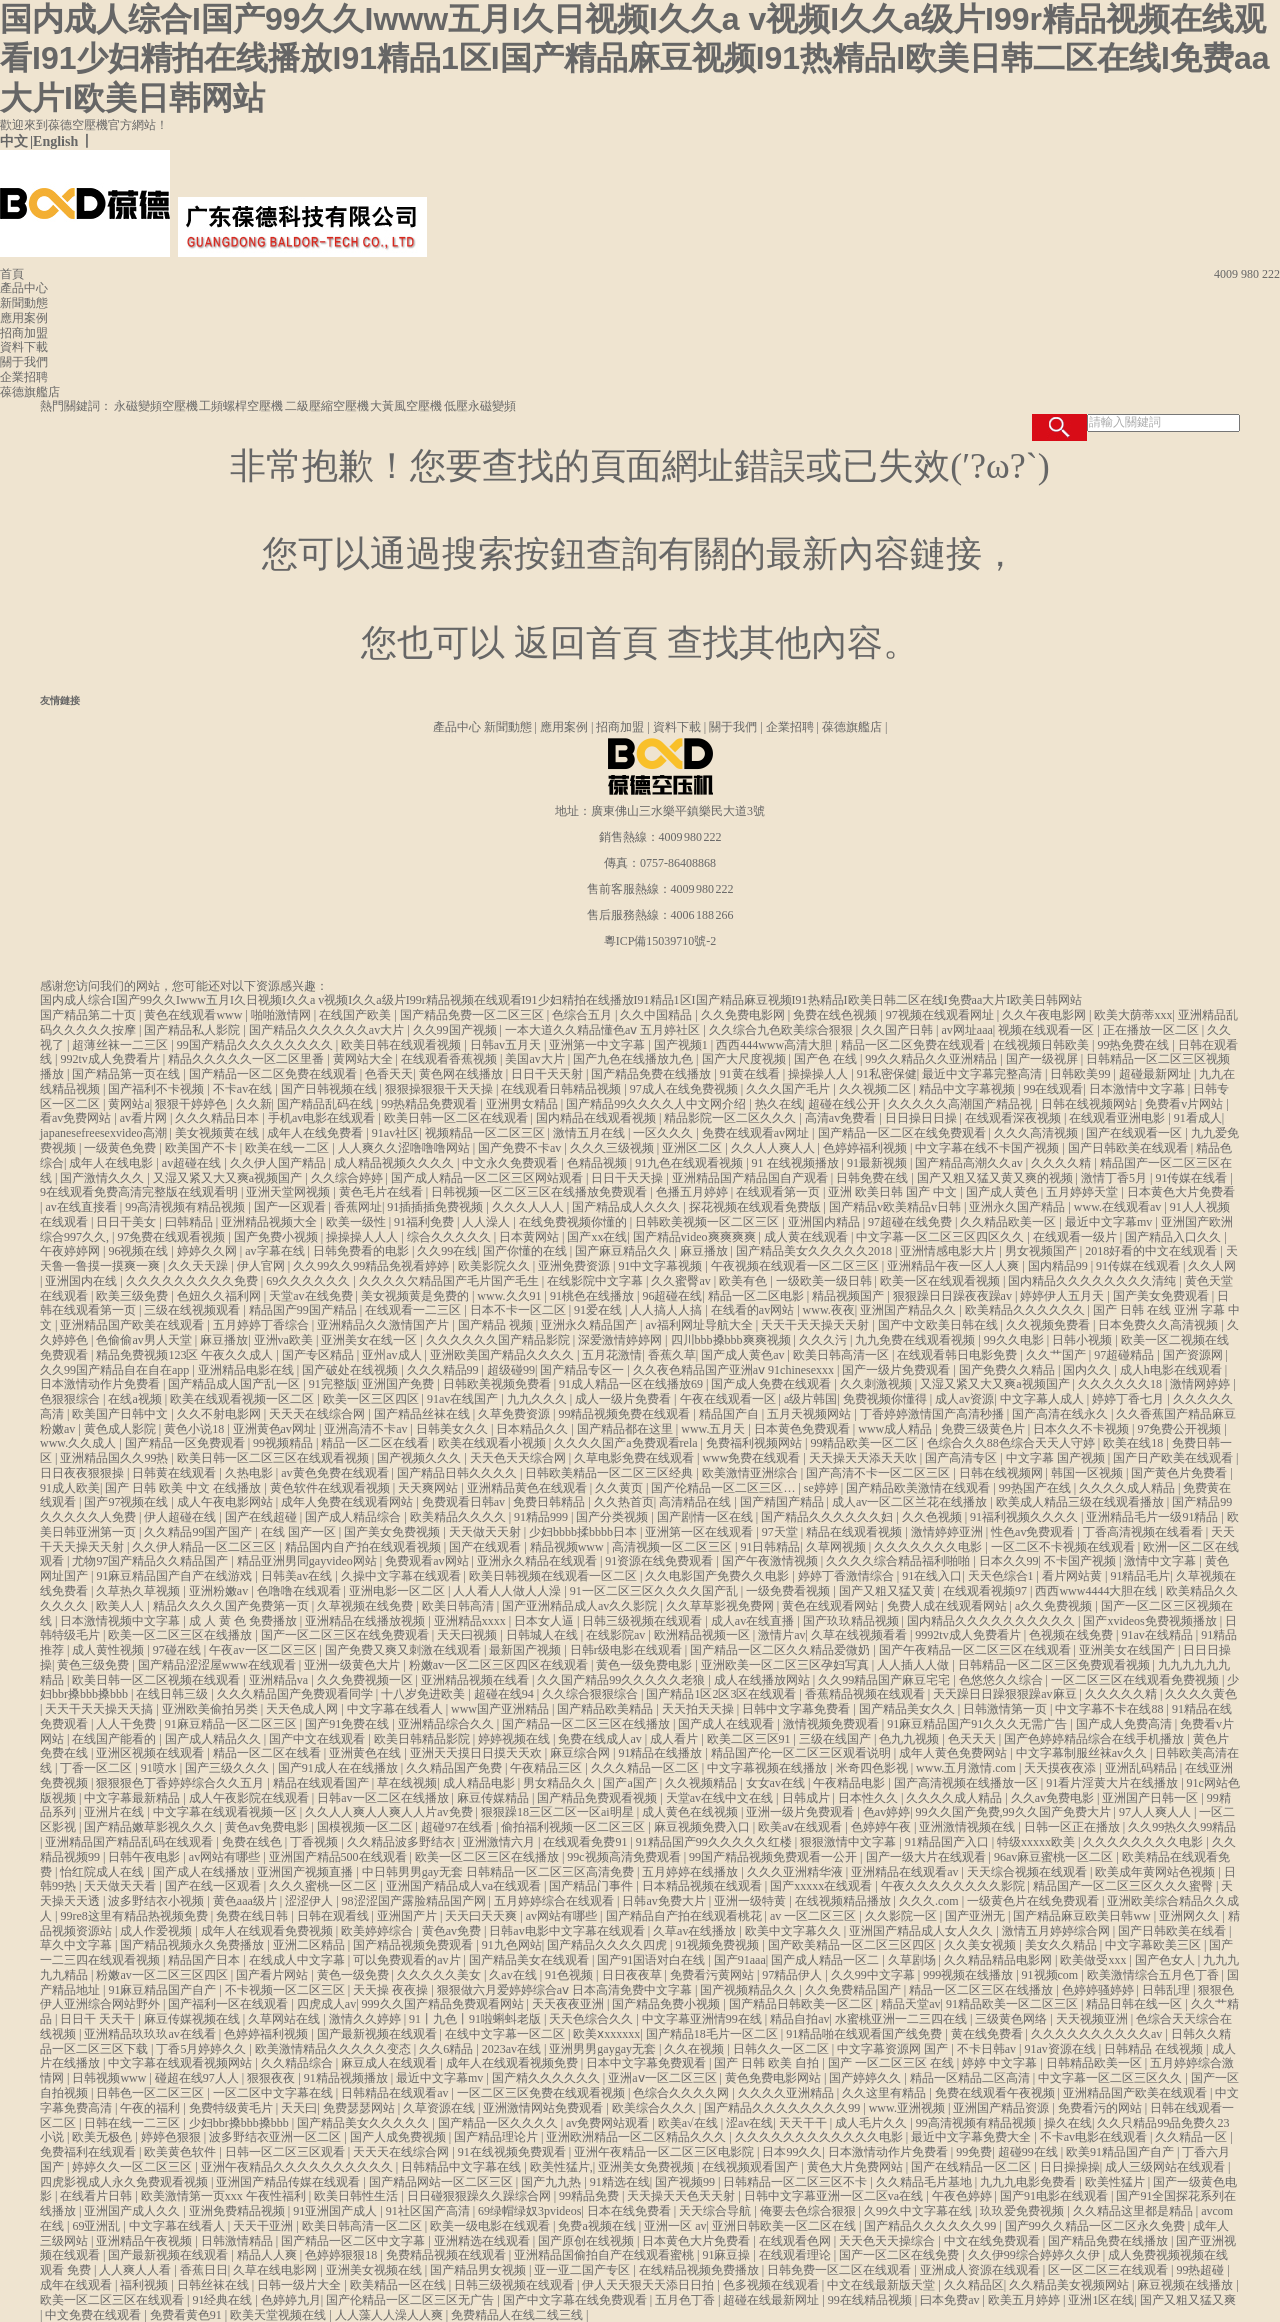 The image size is (1280, 2322). I want to click on 国产日韩欧美在线观看, so click(1129, 1148).